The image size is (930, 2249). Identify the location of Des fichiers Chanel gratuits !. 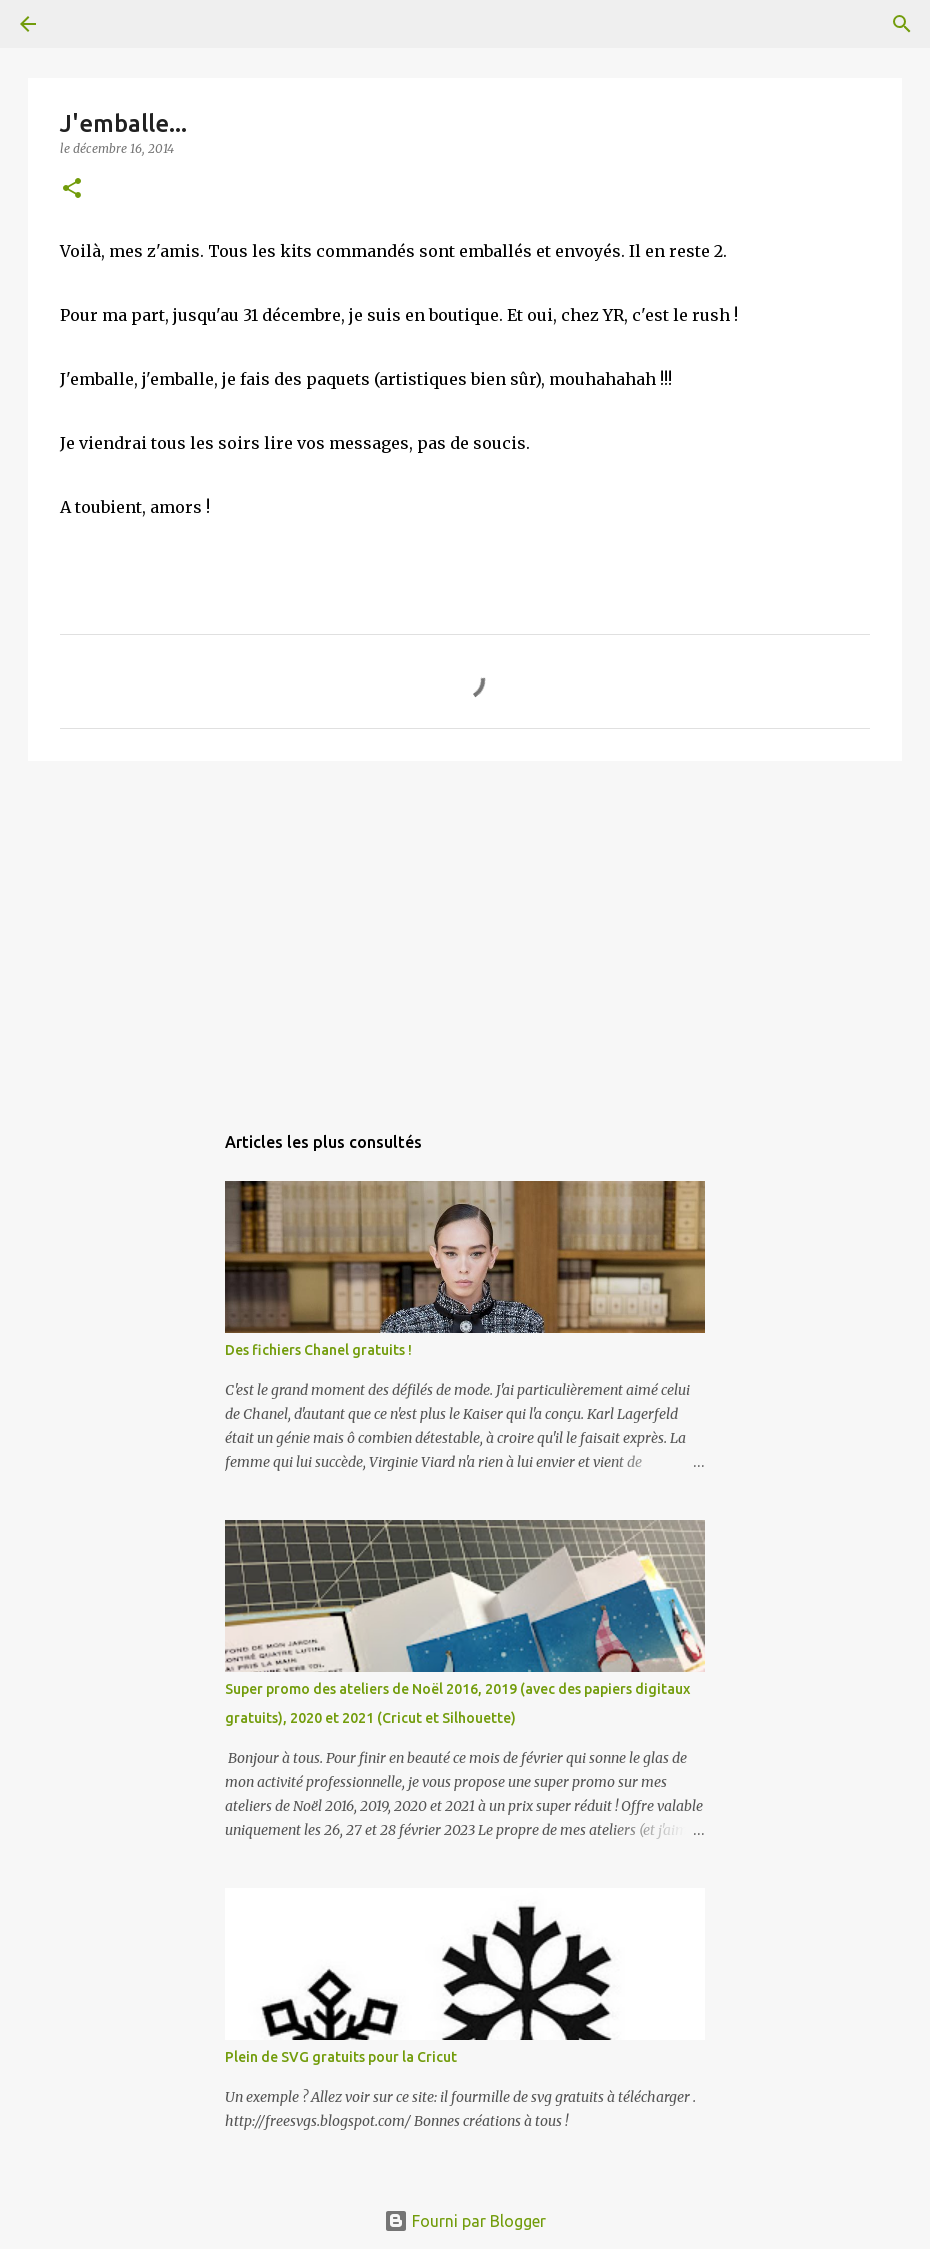
(318, 1350).